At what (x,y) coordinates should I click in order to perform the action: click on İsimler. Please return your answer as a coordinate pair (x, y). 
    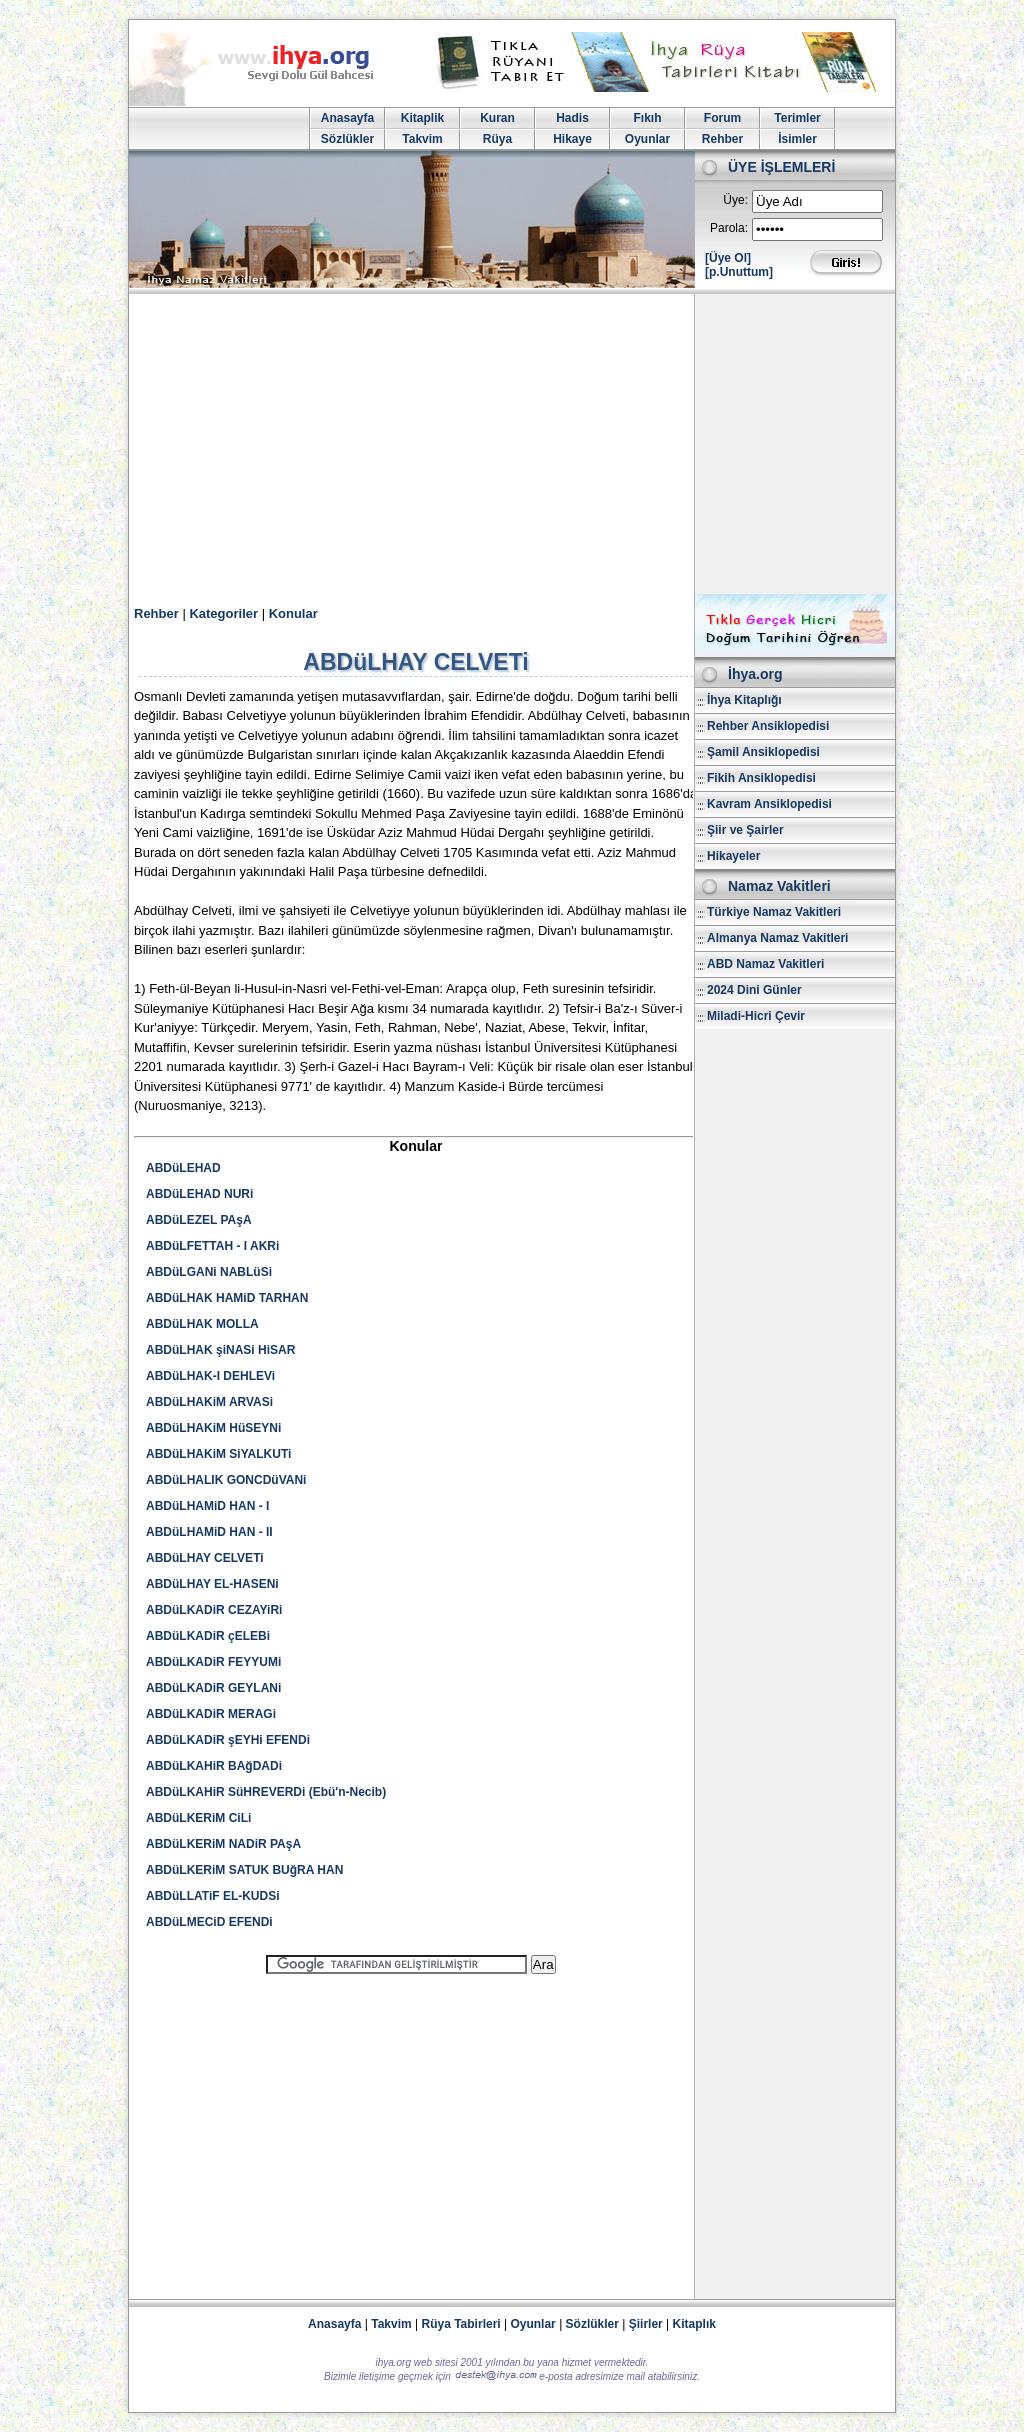
    Looking at the image, I should click on (797, 139).